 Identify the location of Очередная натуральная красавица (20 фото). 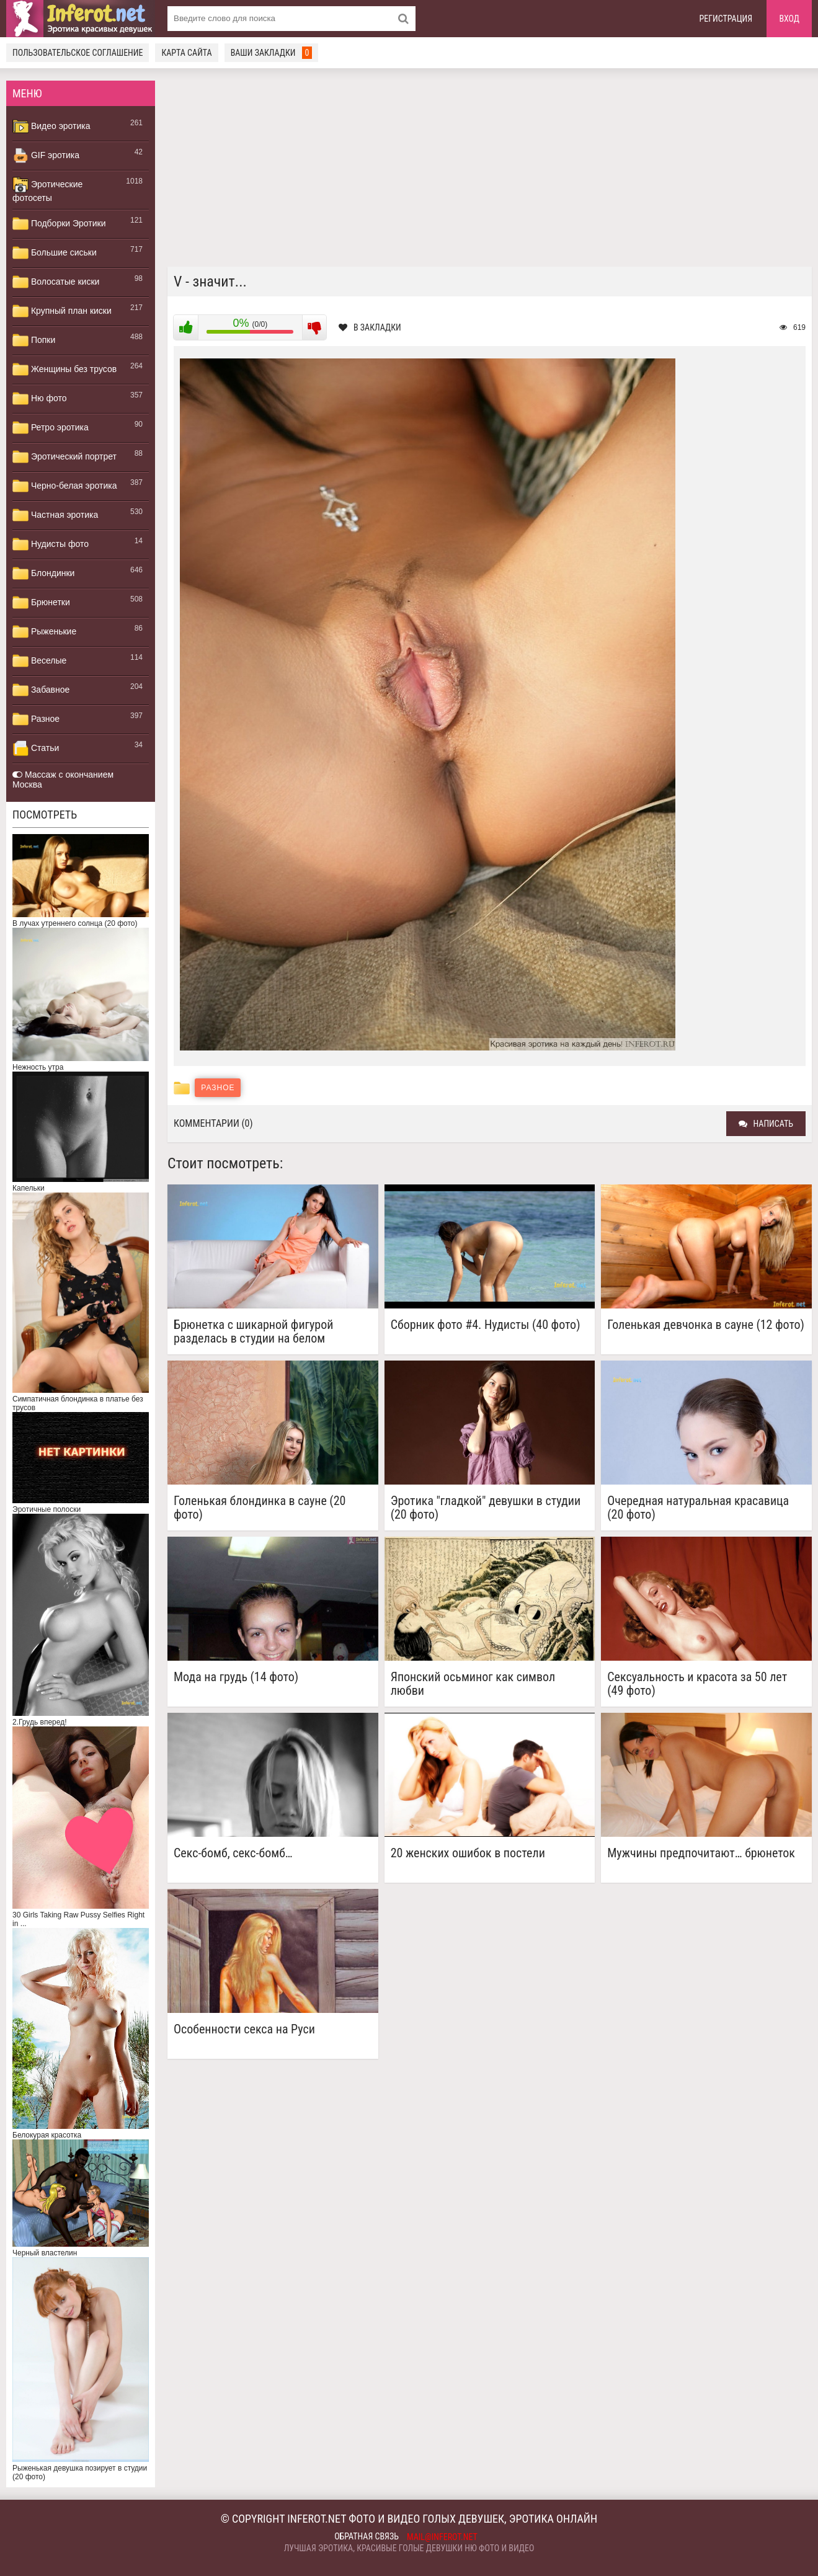
(698, 1507).